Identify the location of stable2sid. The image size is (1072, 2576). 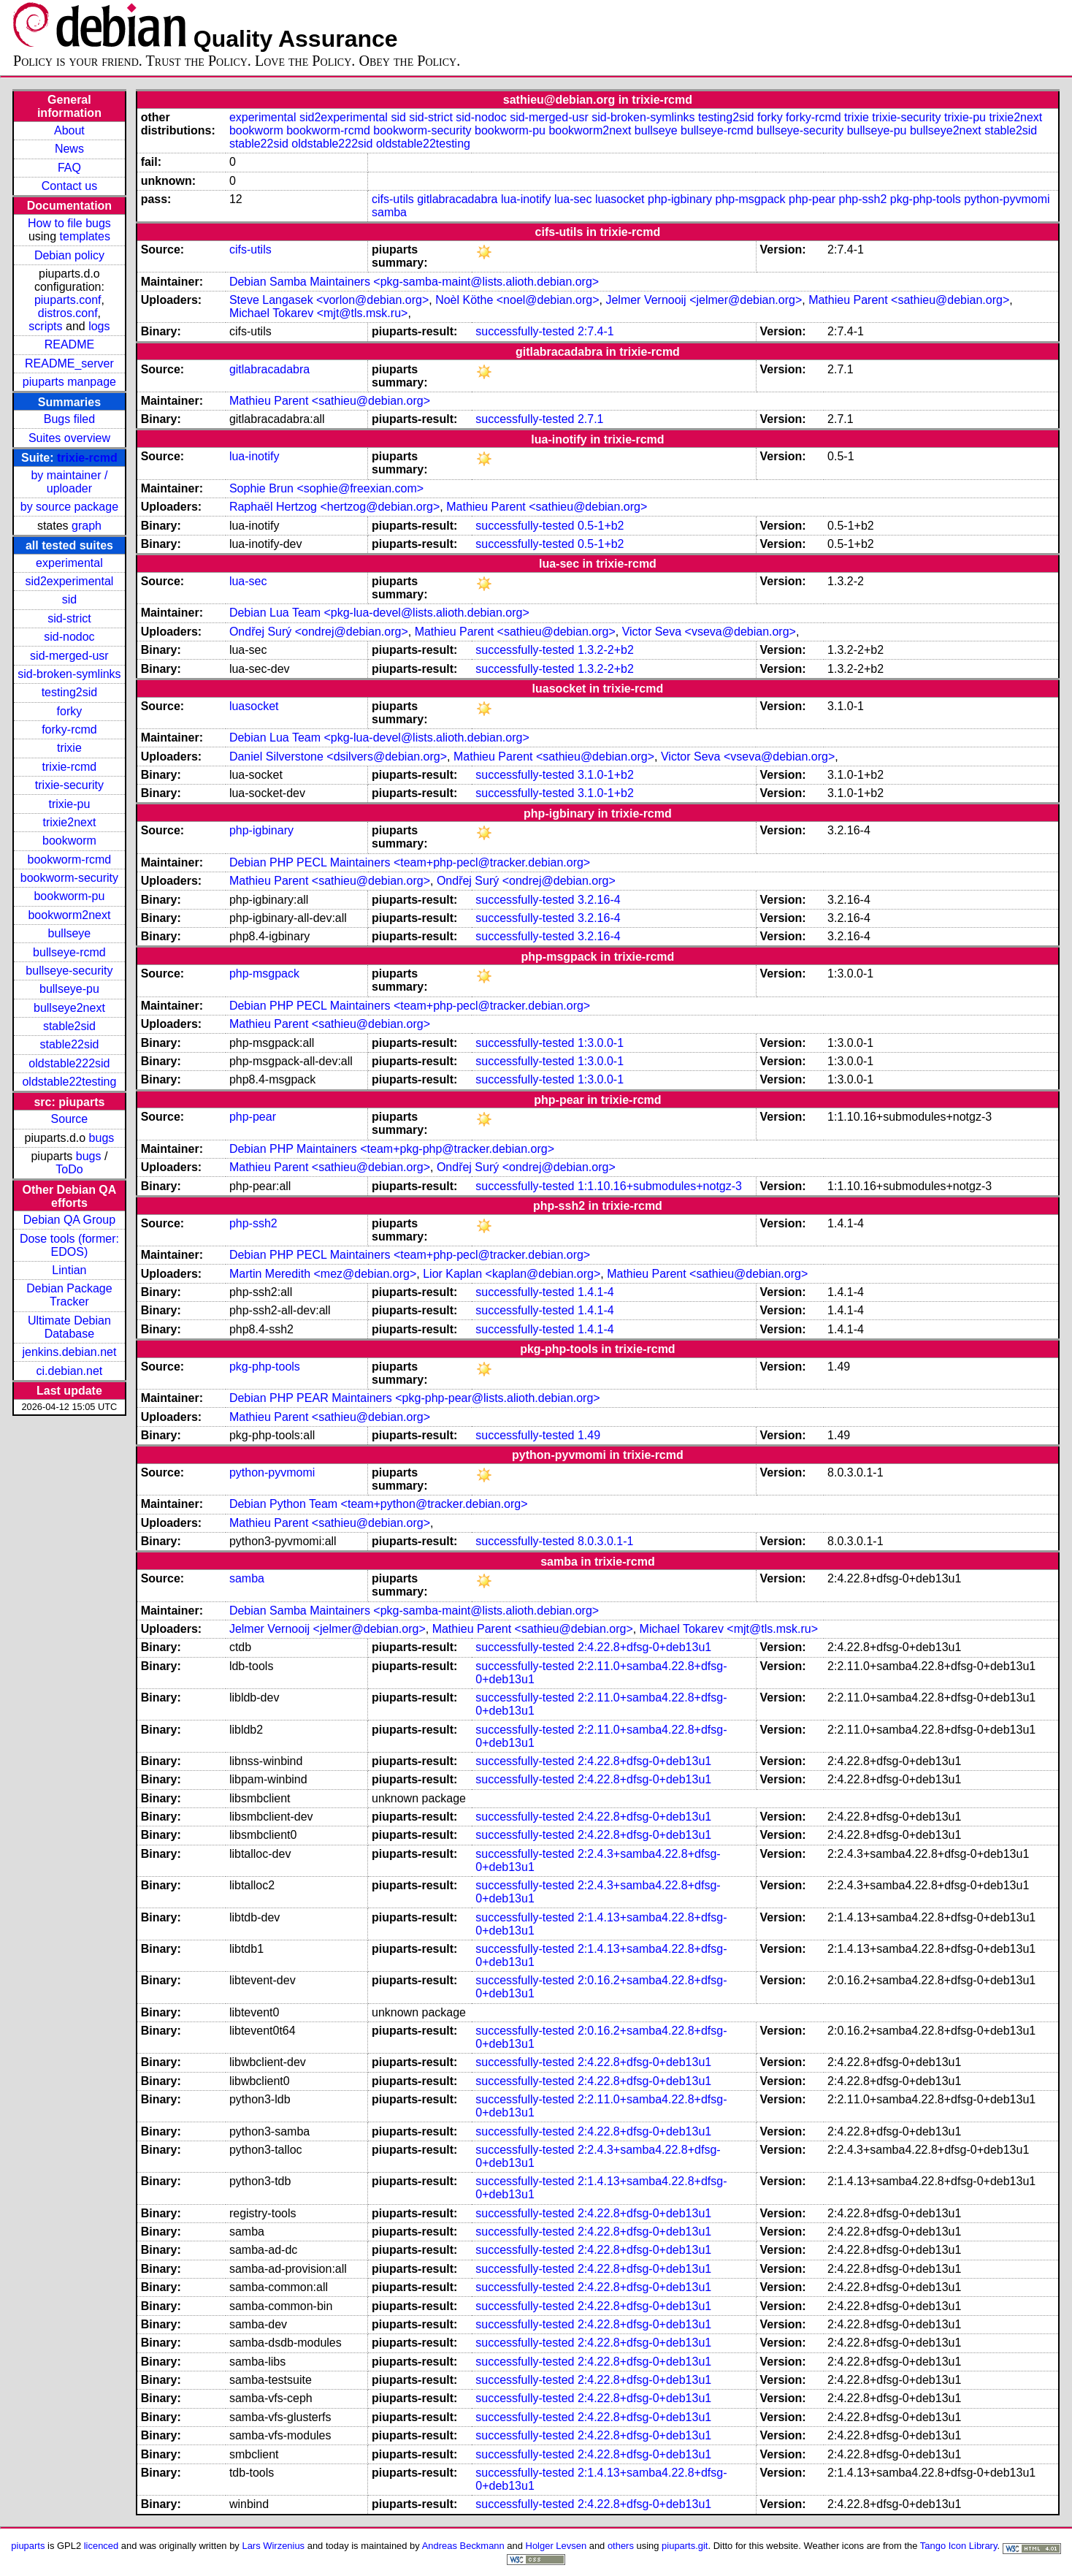
(69, 1026).